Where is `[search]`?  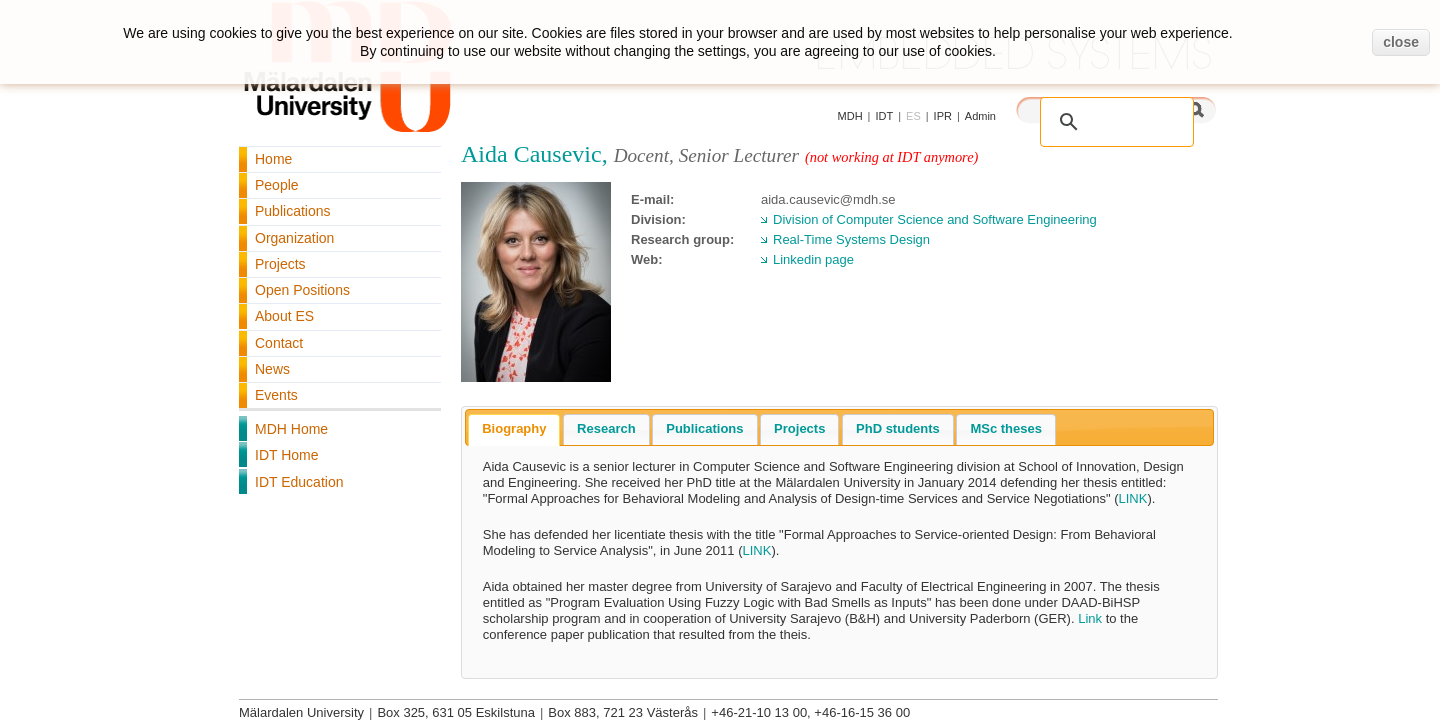 [search] is located at coordinates (1096, 111).